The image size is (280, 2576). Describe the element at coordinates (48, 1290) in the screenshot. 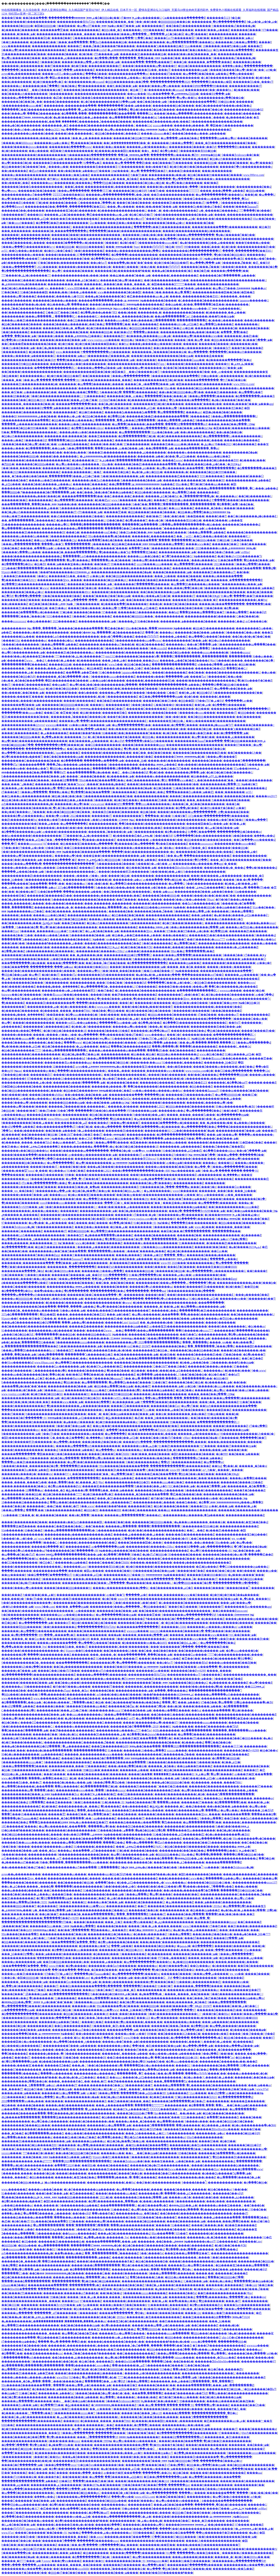

I see `��ֱ�ӿ���av��վ` at that location.